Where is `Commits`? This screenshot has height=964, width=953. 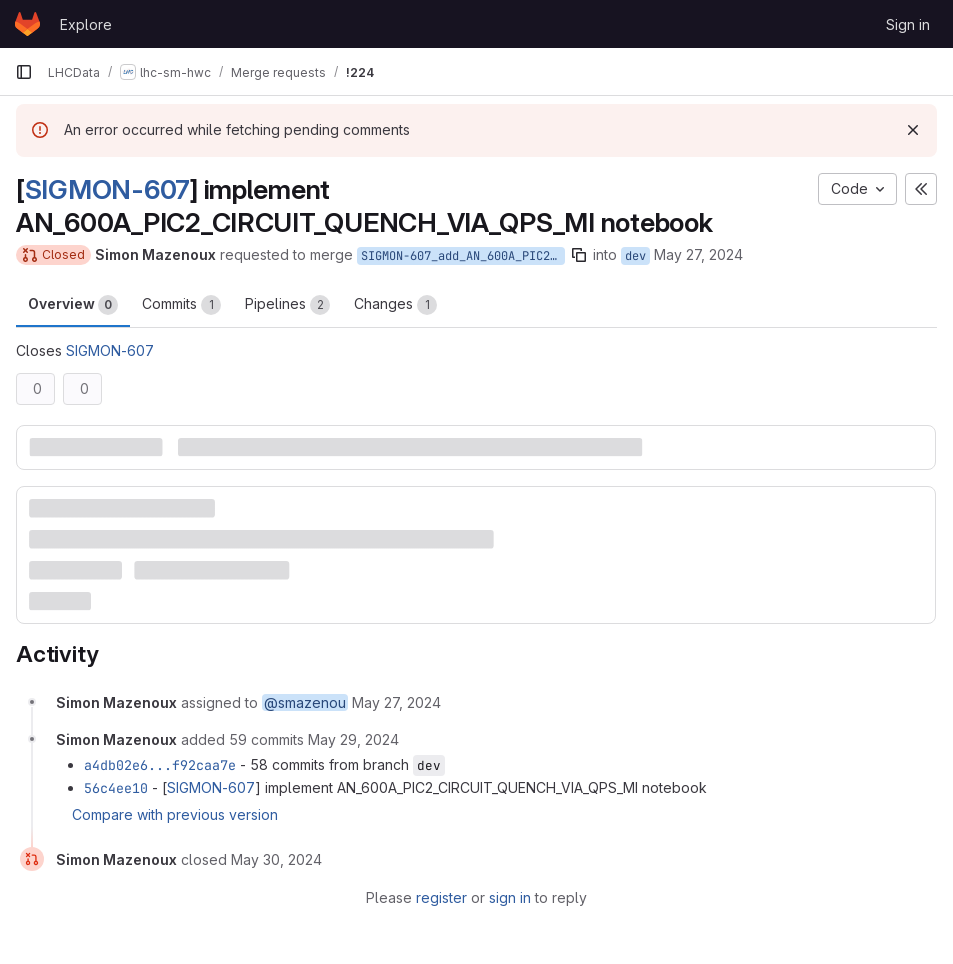
Commits is located at coordinates (181, 305).